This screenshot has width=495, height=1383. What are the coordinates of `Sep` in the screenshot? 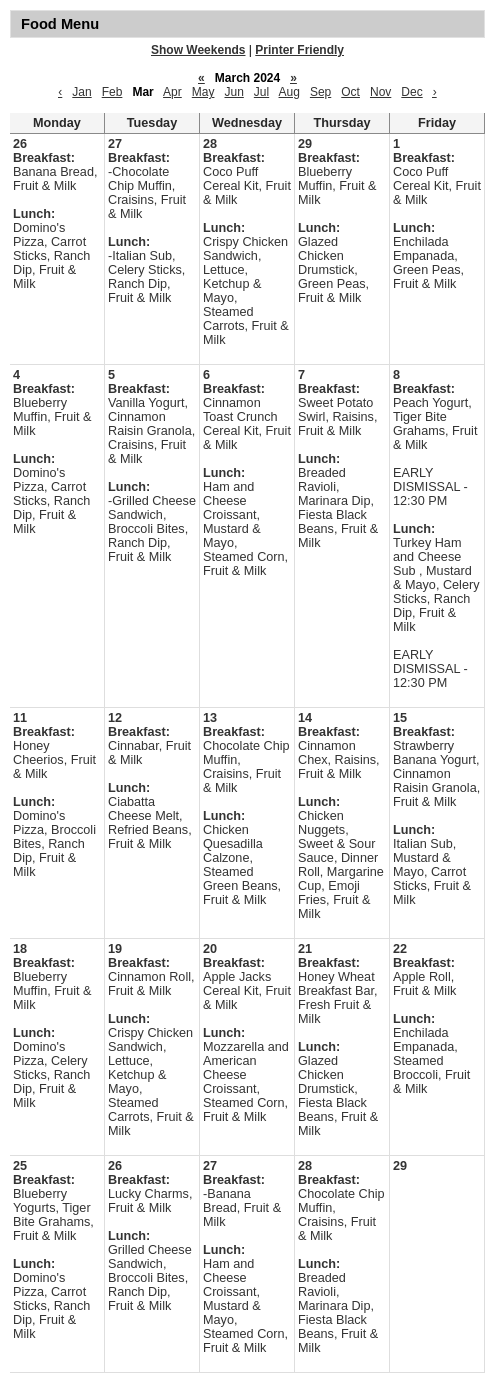 It's located at (320, 92).